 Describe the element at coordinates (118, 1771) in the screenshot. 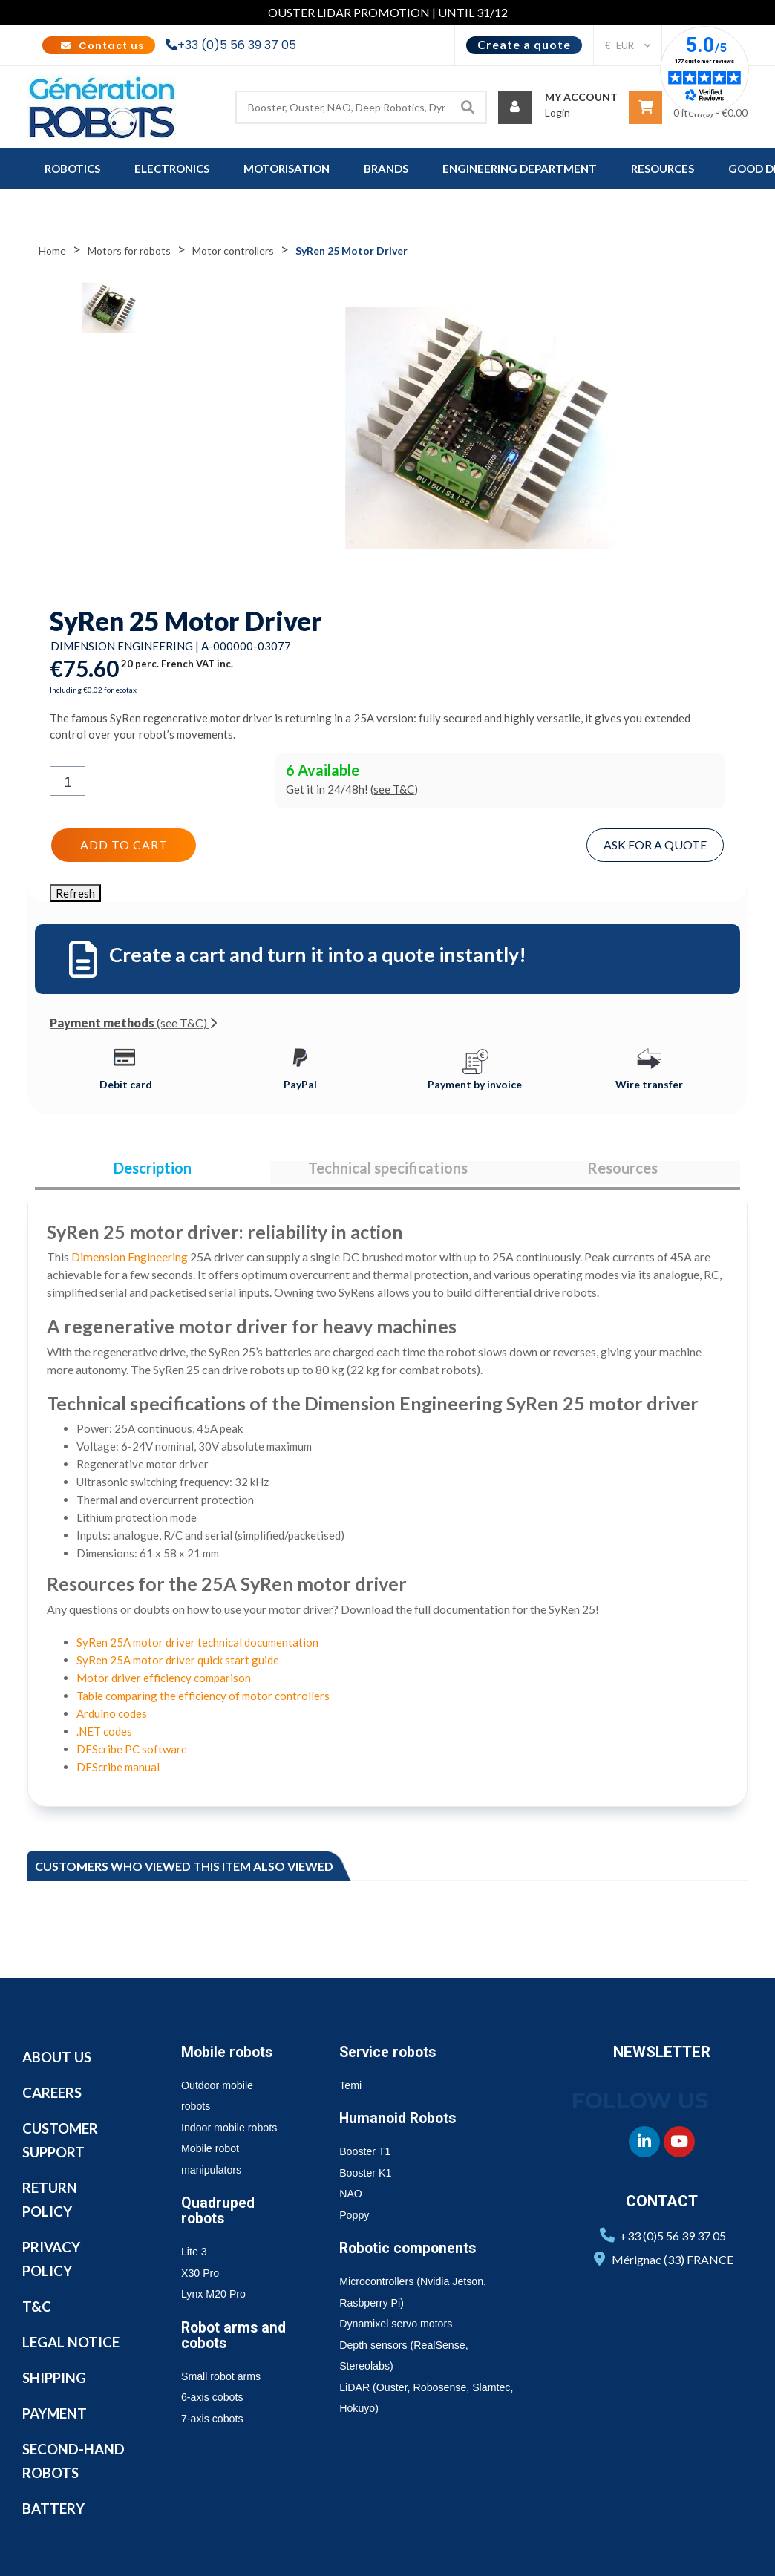

I see `DEScribe manual` at that location.